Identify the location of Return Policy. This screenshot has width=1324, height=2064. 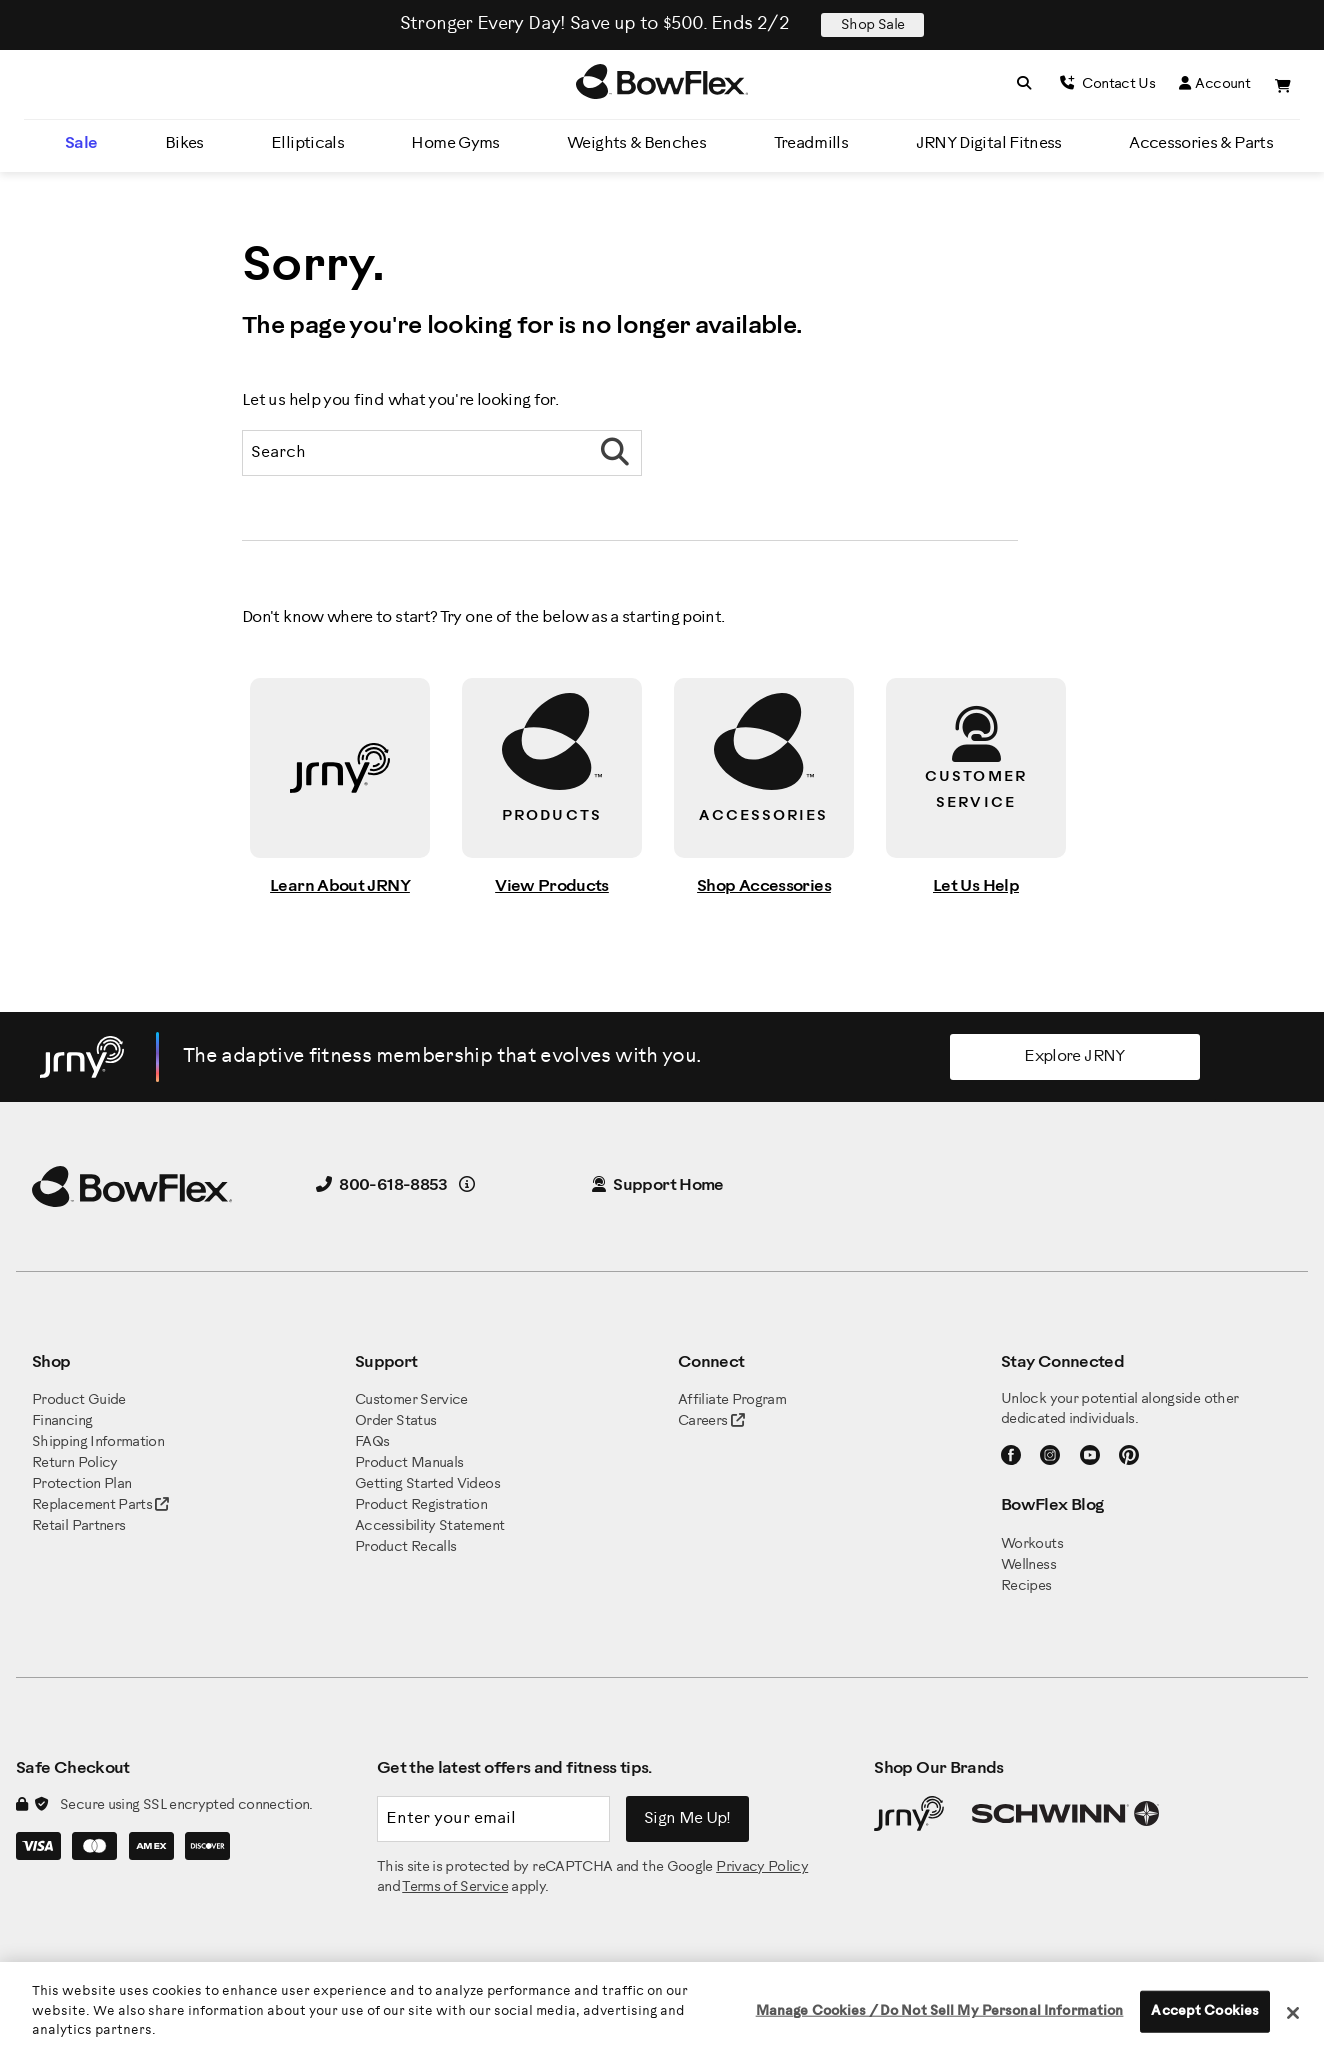
(75, 1463).